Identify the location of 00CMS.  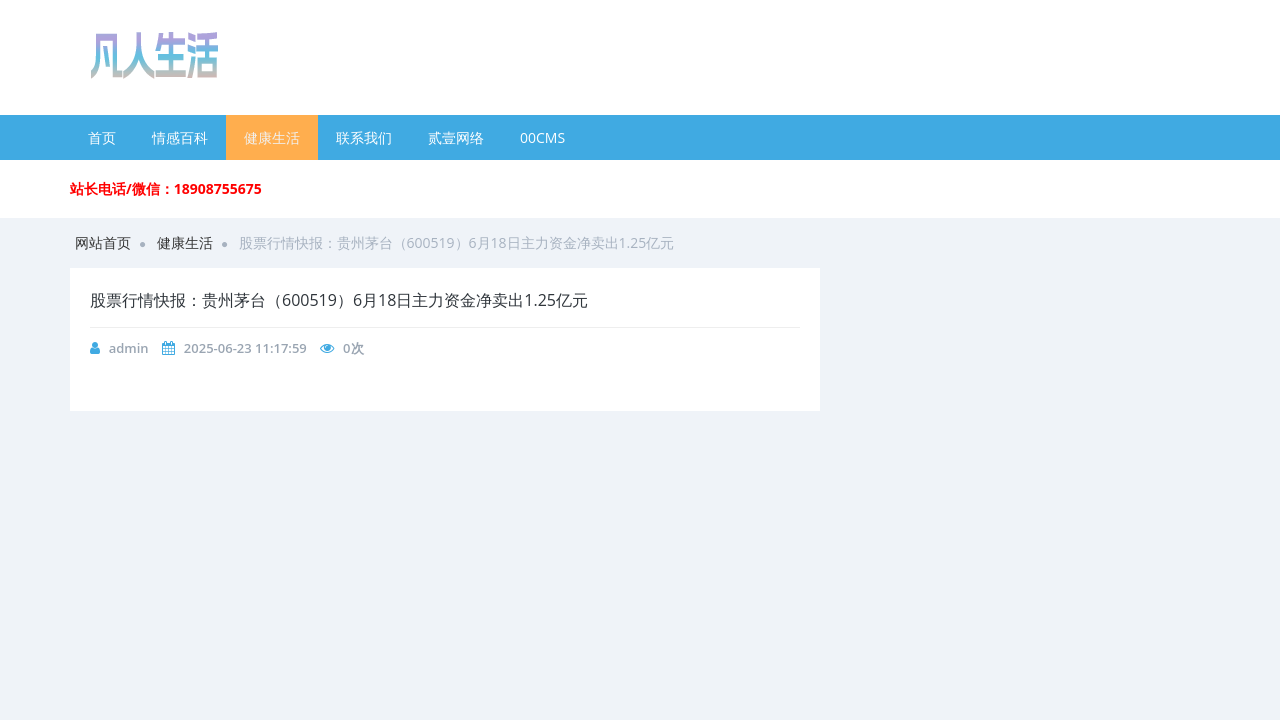
(542, 137).